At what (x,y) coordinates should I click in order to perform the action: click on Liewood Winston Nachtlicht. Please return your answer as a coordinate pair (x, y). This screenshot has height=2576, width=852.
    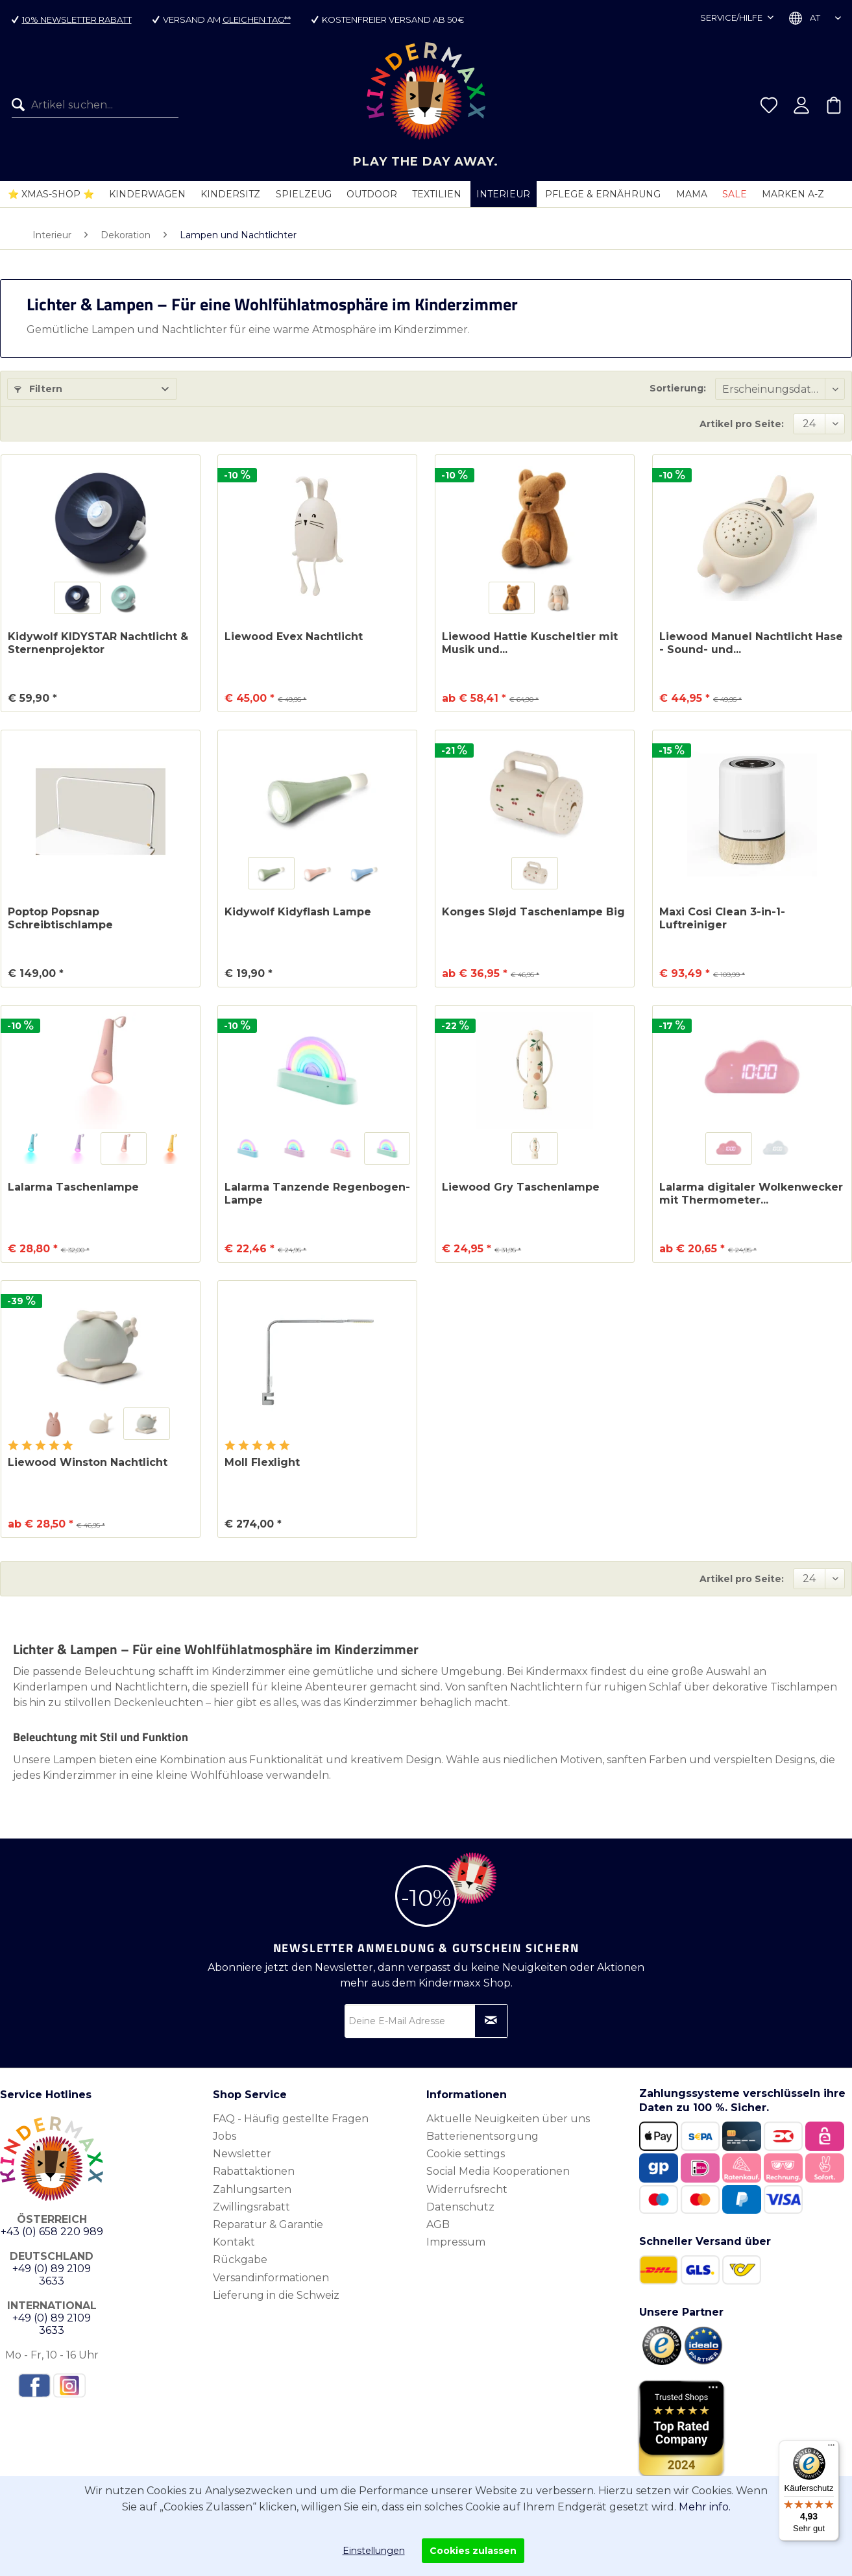
    Looking at the image, I should click on (87, 1462).